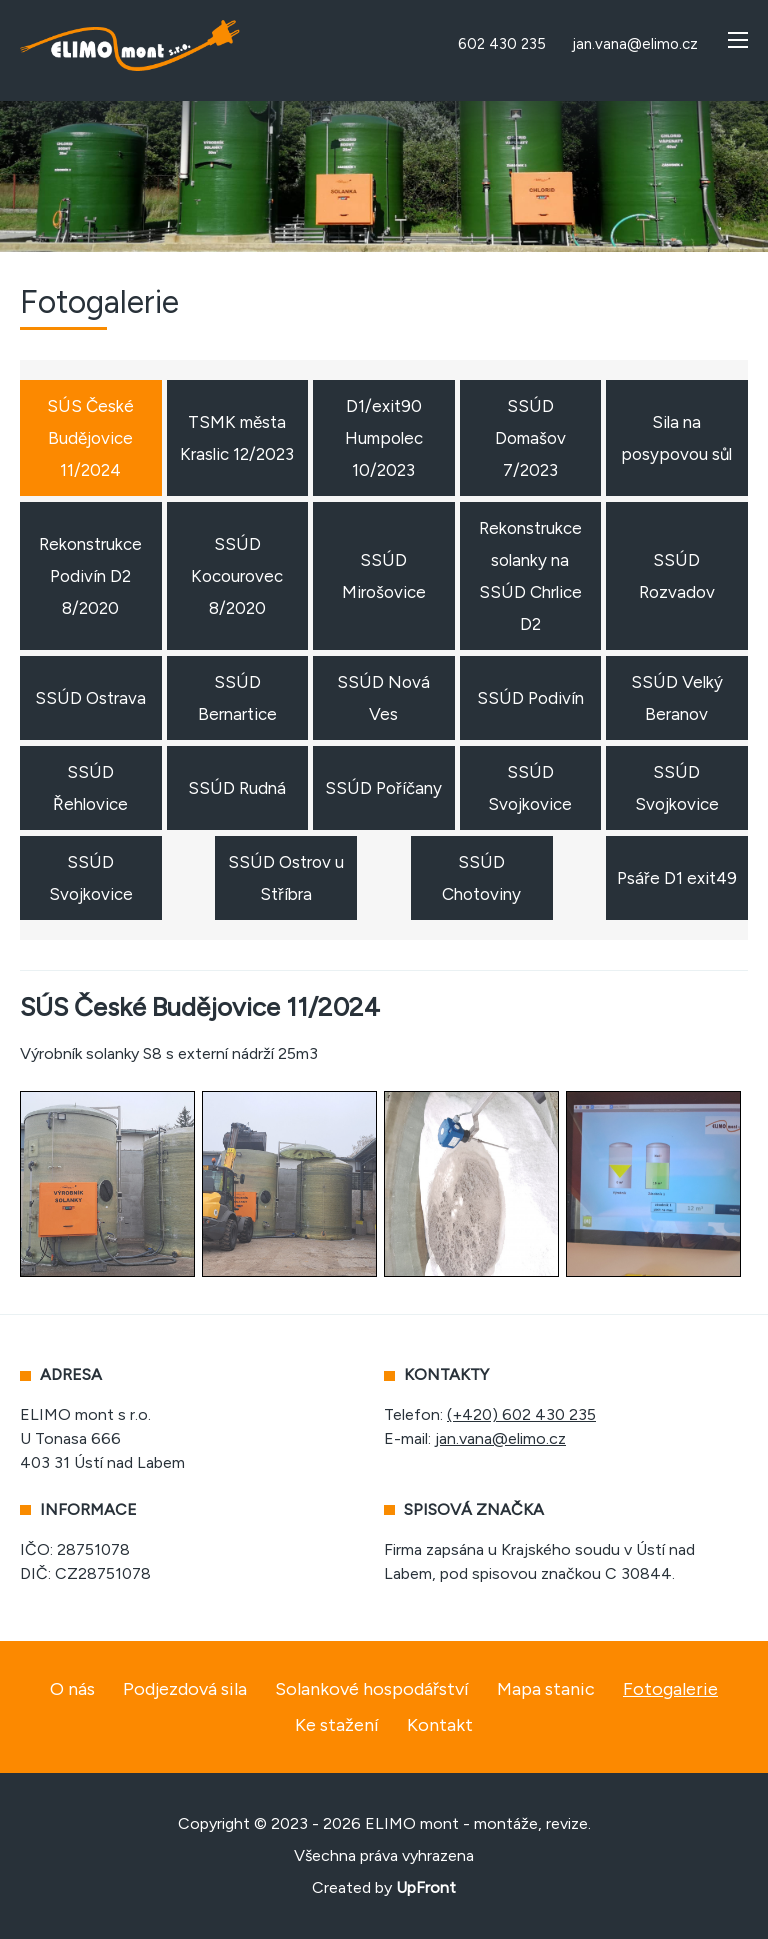 The width and height of the screenshot is (768, 1939). What do you see at coordinates (677, 576) in the screenshot?
I see `SSÚD Rozvadov` at bounding box center [677, 576].